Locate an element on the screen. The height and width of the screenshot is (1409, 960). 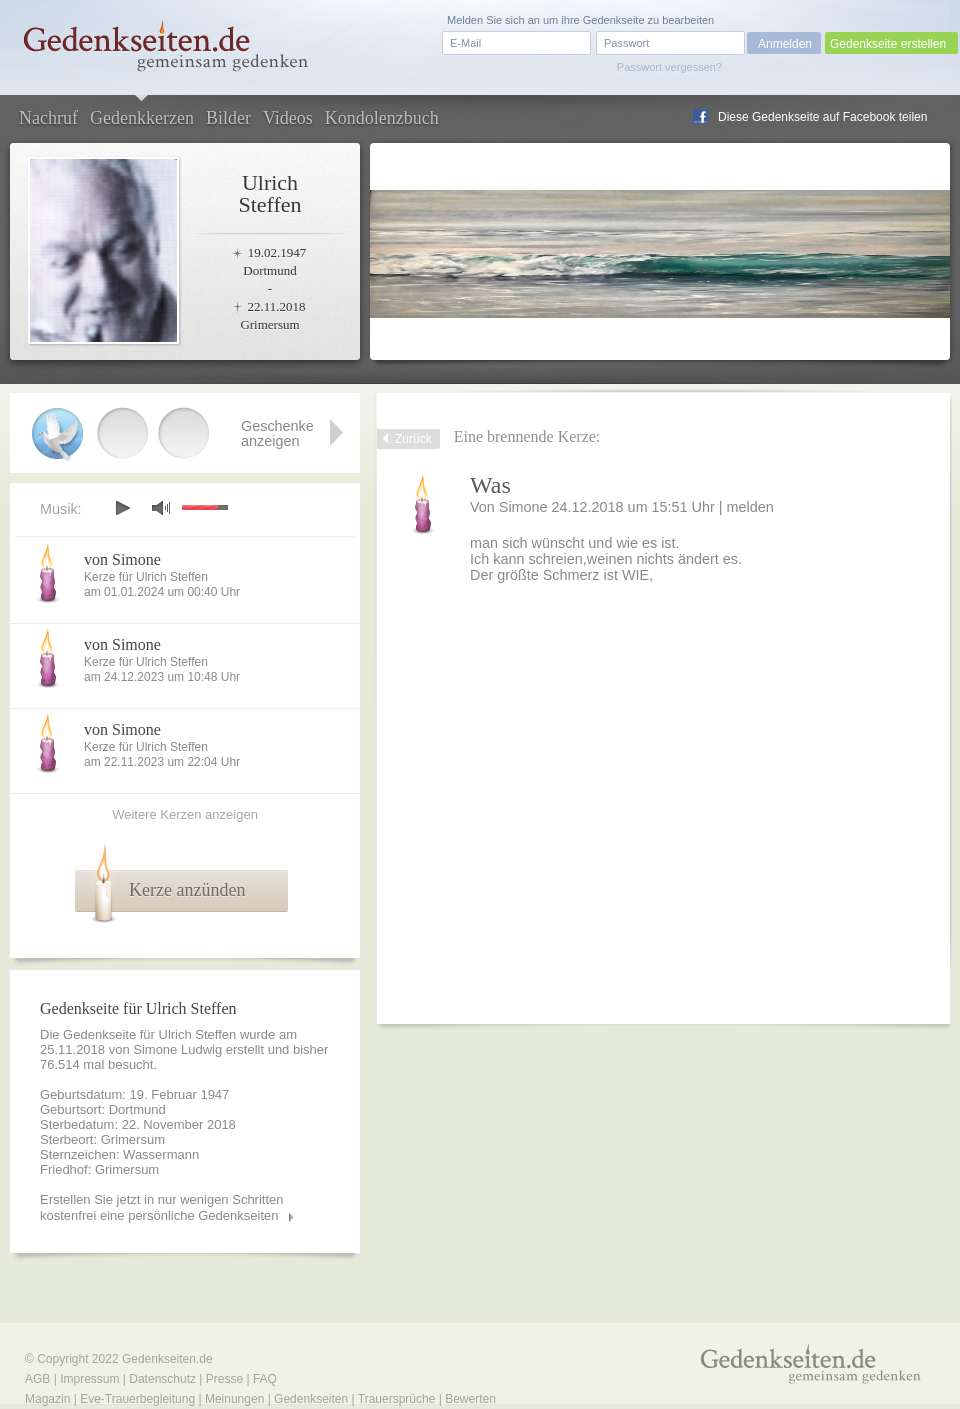
Presse is located at coordinates (224, 1379).